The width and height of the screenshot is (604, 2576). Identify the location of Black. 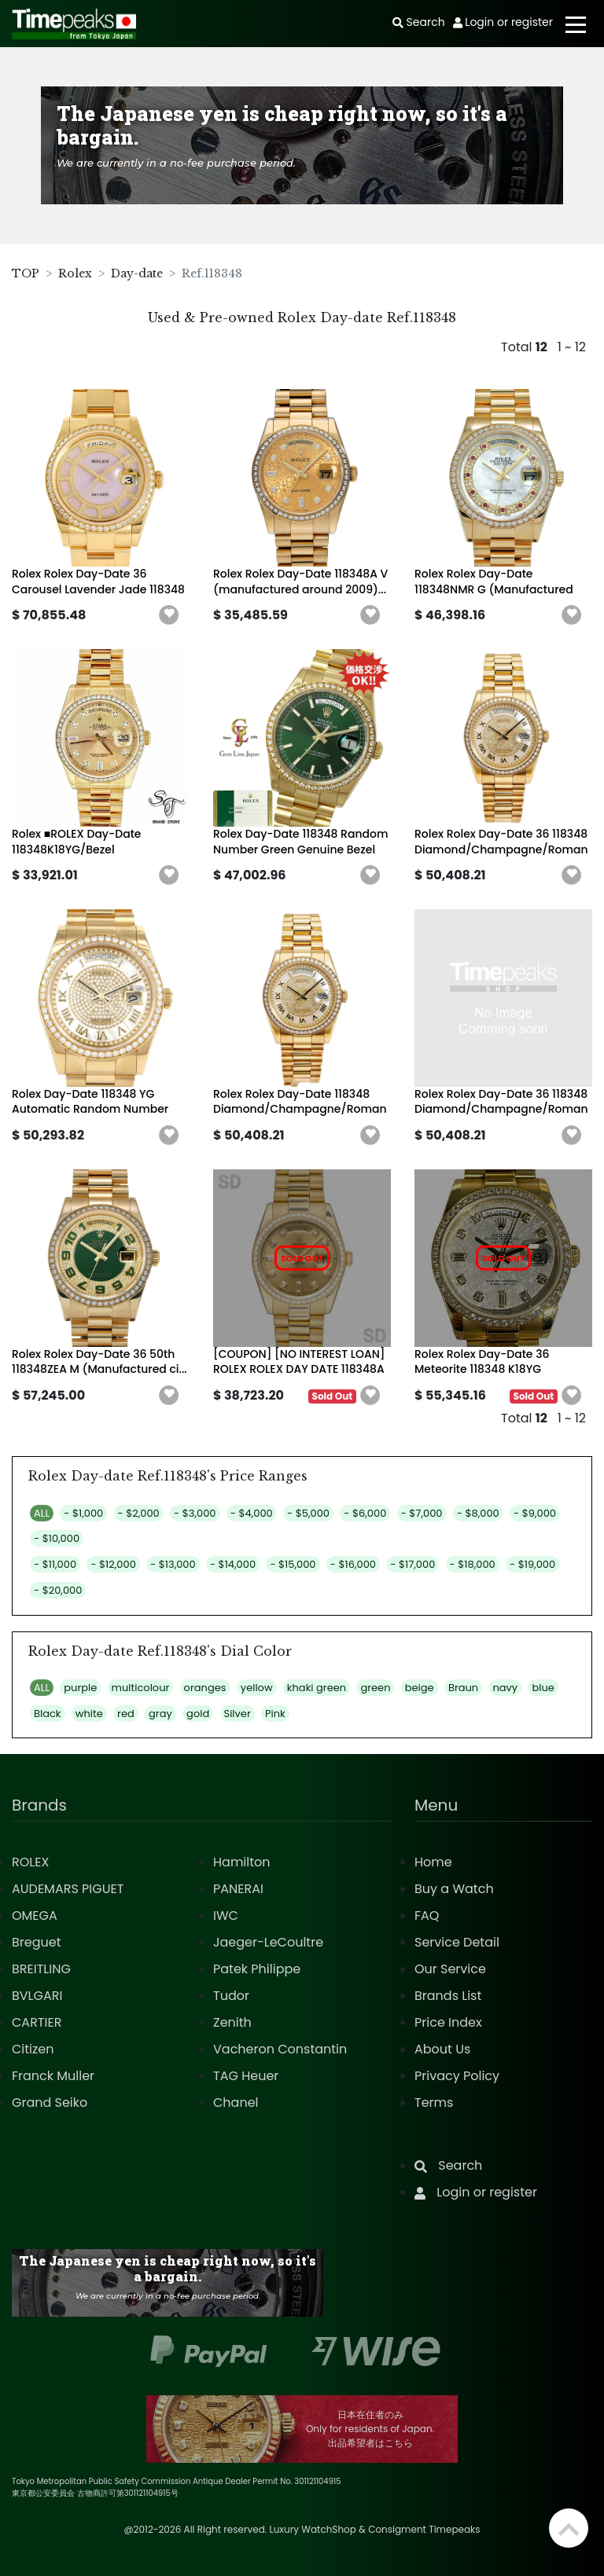
(47, 1713).